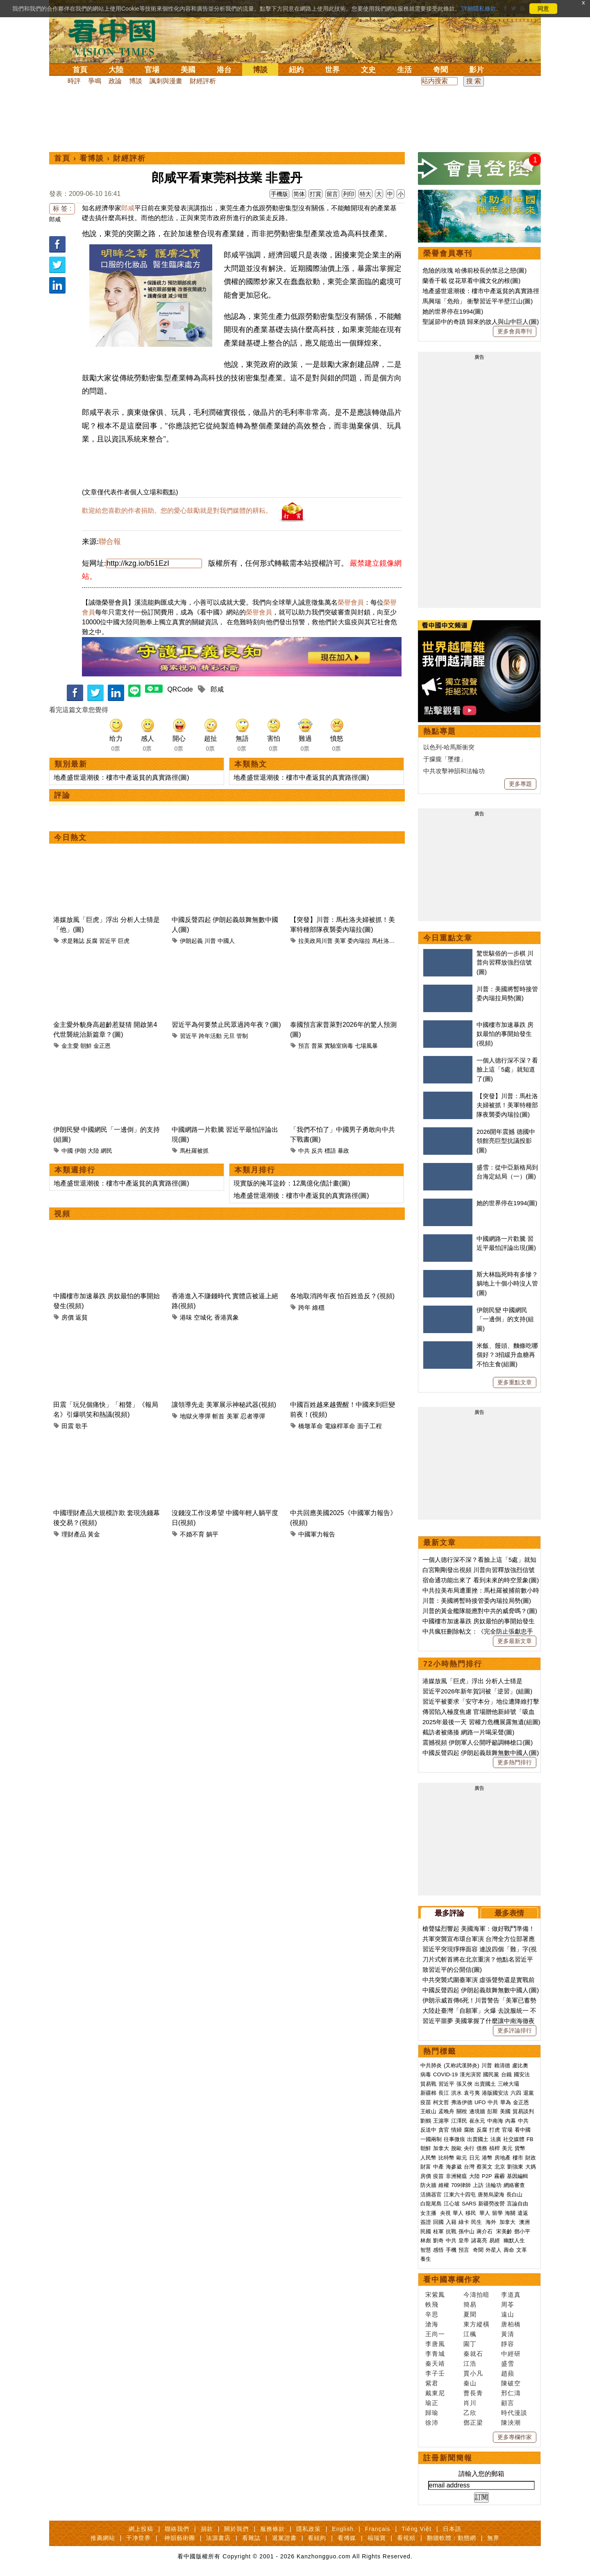  Describe the element at coordinates (458, 2213) in the screenshot. I see `華人` at that location.